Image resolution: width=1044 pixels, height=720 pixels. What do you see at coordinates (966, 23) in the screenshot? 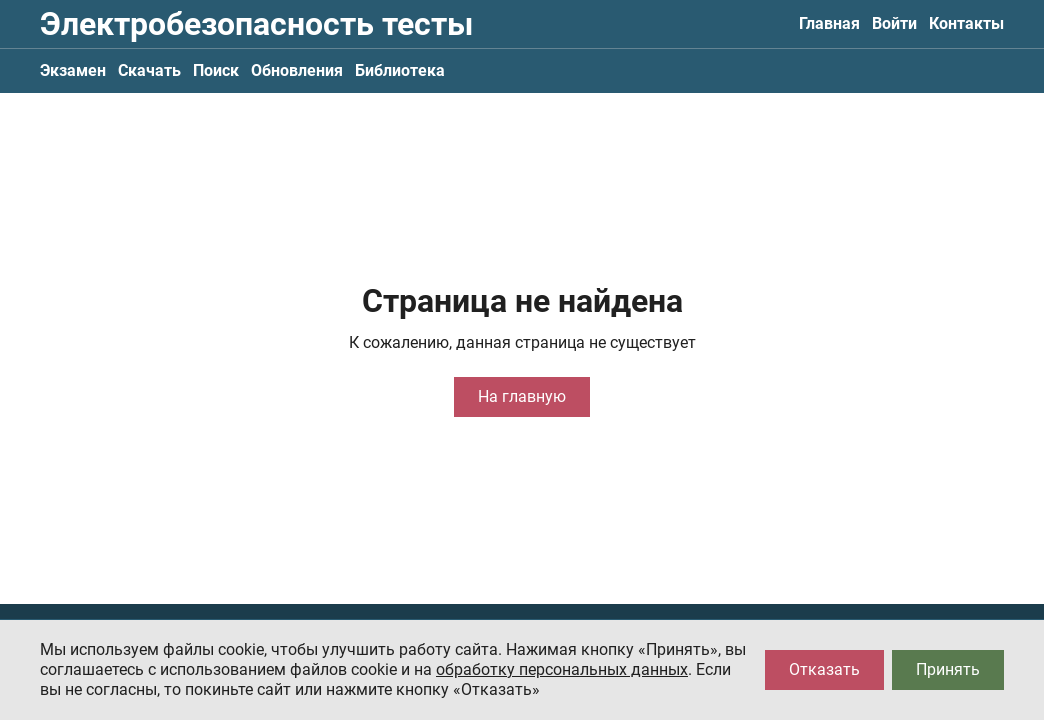
I see `Контакты` at bounding box center [966, 23].